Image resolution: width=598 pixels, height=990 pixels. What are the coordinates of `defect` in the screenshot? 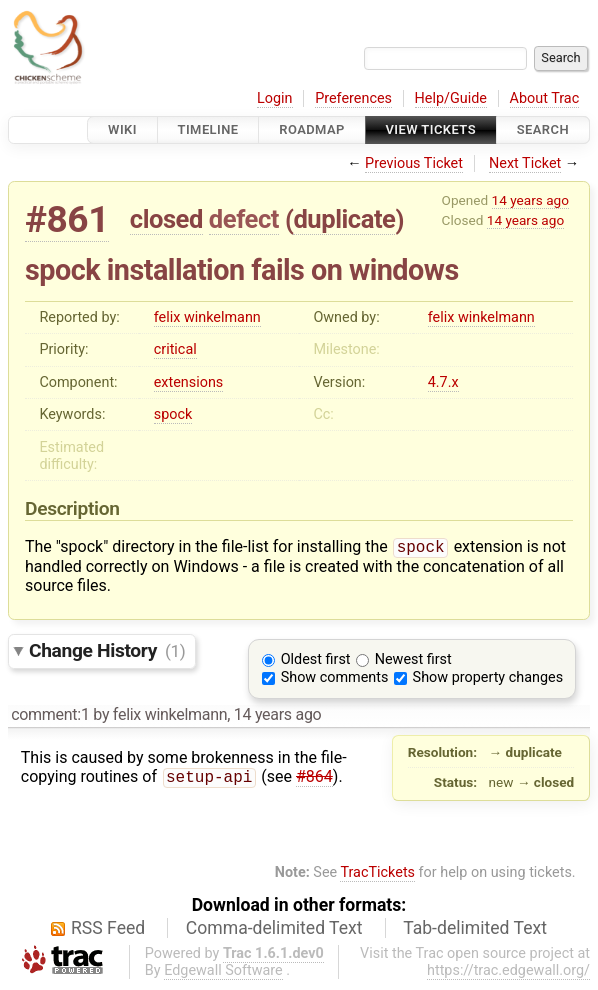 It's located at (244, 219).